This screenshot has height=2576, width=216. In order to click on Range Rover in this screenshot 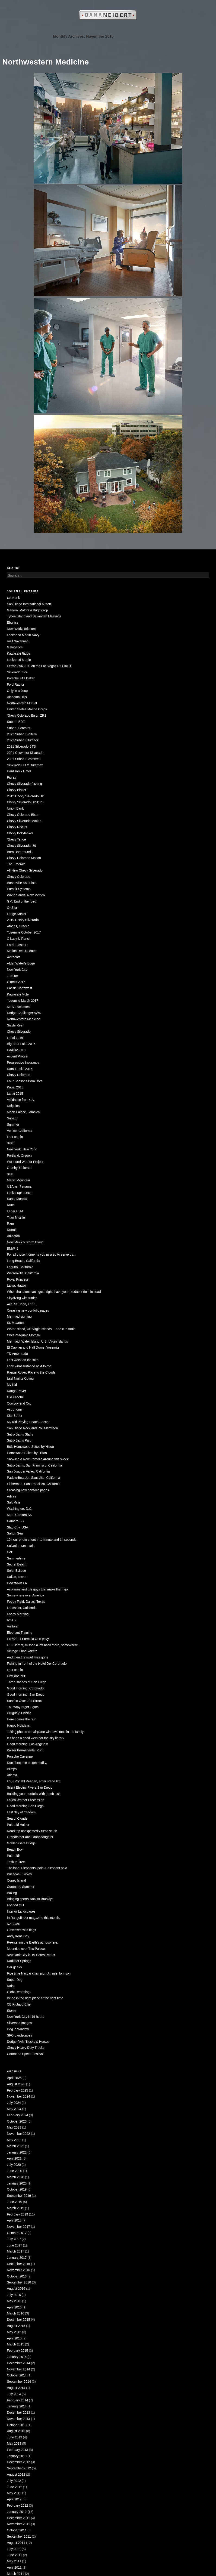, I will do `click(16, 1391)`.